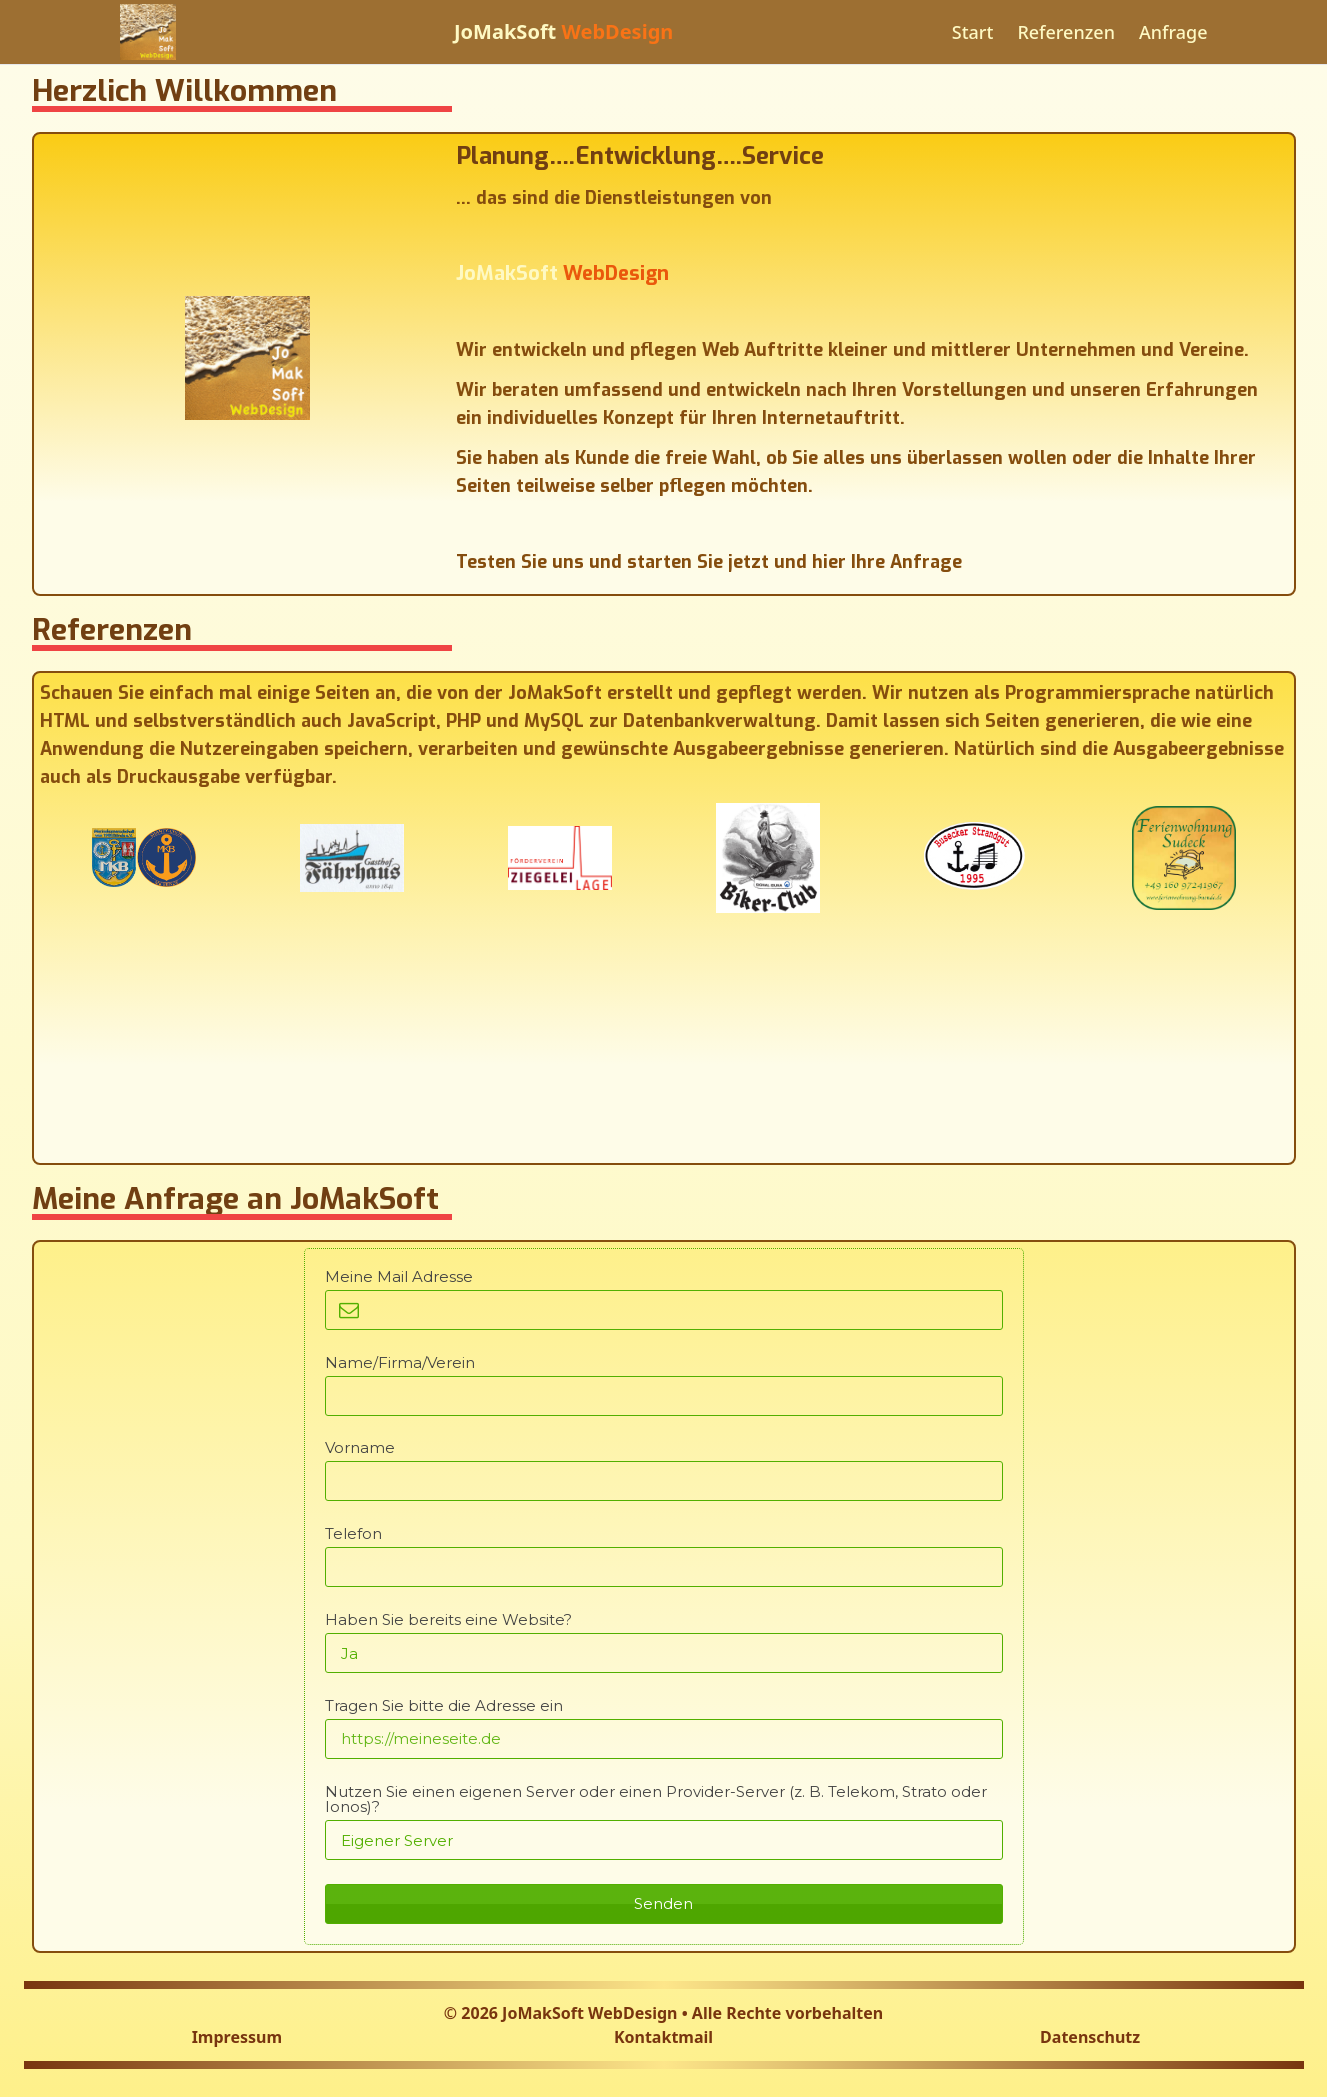 The image size is (1327, 2097). What do you see at coordinates (399, 1276) in the screenshot?
I see `Meine Mail Adresse` at bounding box center [399, 1276].